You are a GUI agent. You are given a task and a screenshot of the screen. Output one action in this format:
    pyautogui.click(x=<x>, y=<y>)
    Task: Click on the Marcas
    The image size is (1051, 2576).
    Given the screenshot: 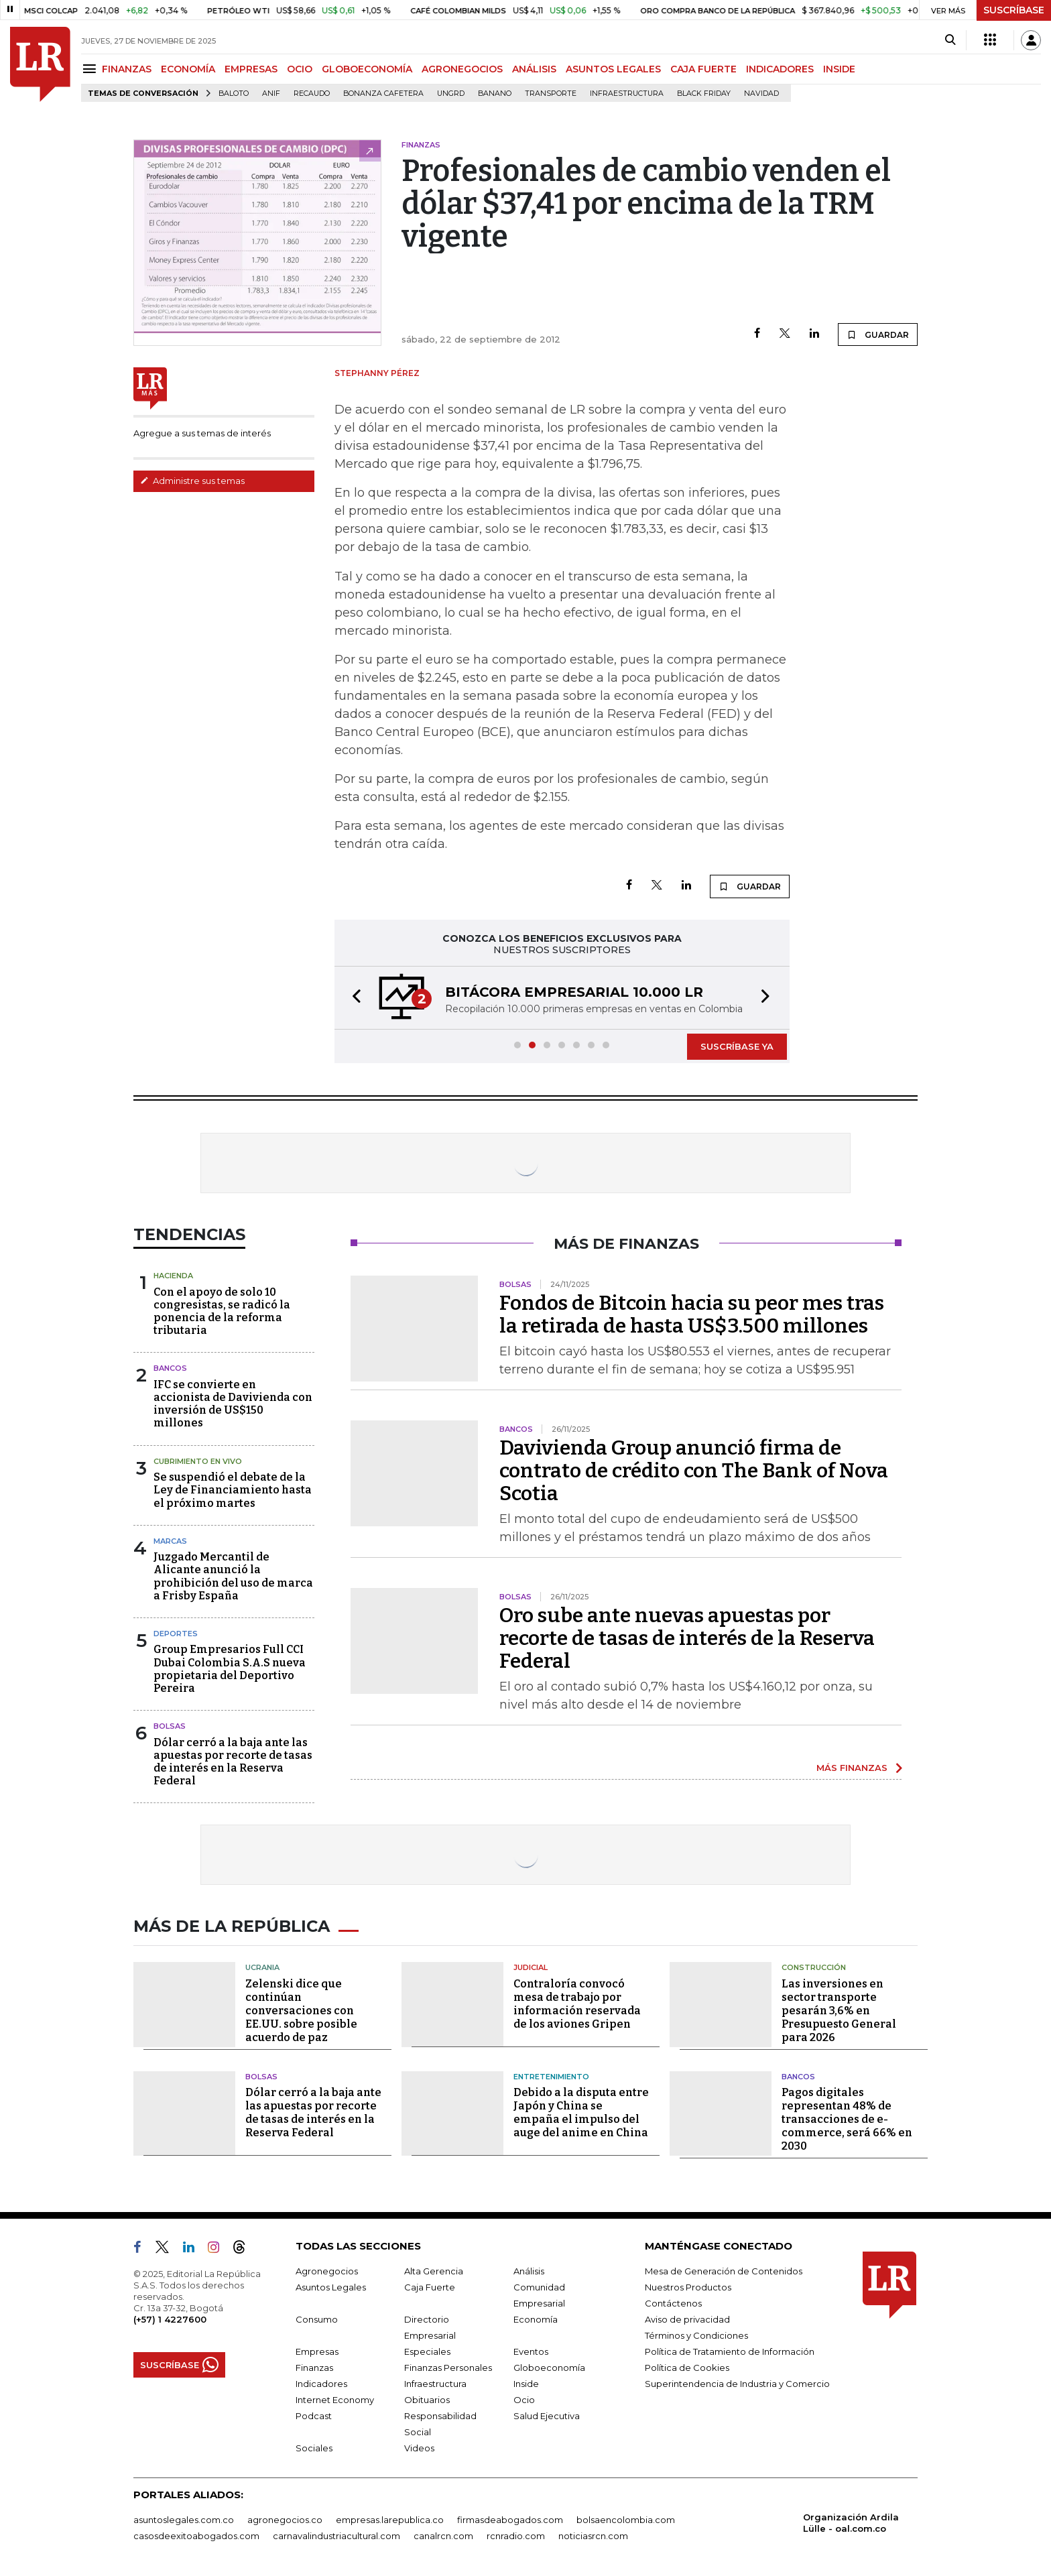 What is the action you would take?
    pyautogui.click(x=170, y=1541)
    